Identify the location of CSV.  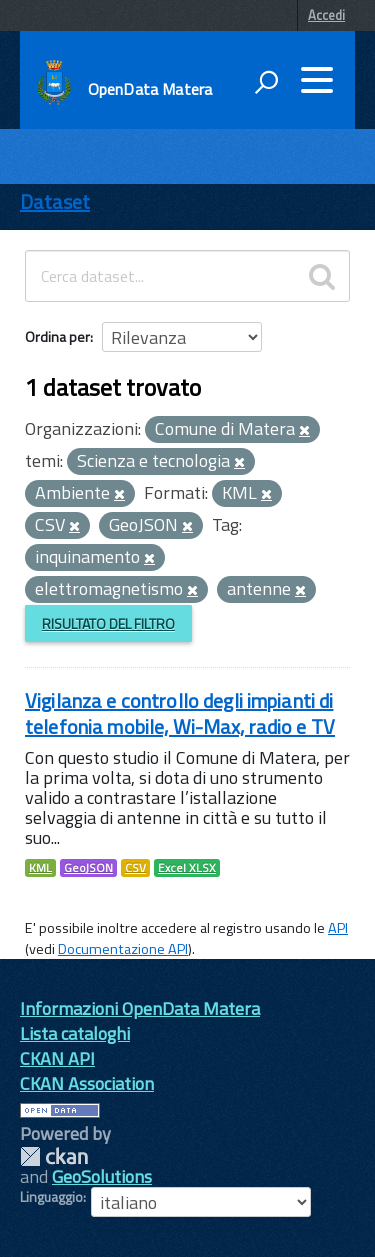
(135, 868).